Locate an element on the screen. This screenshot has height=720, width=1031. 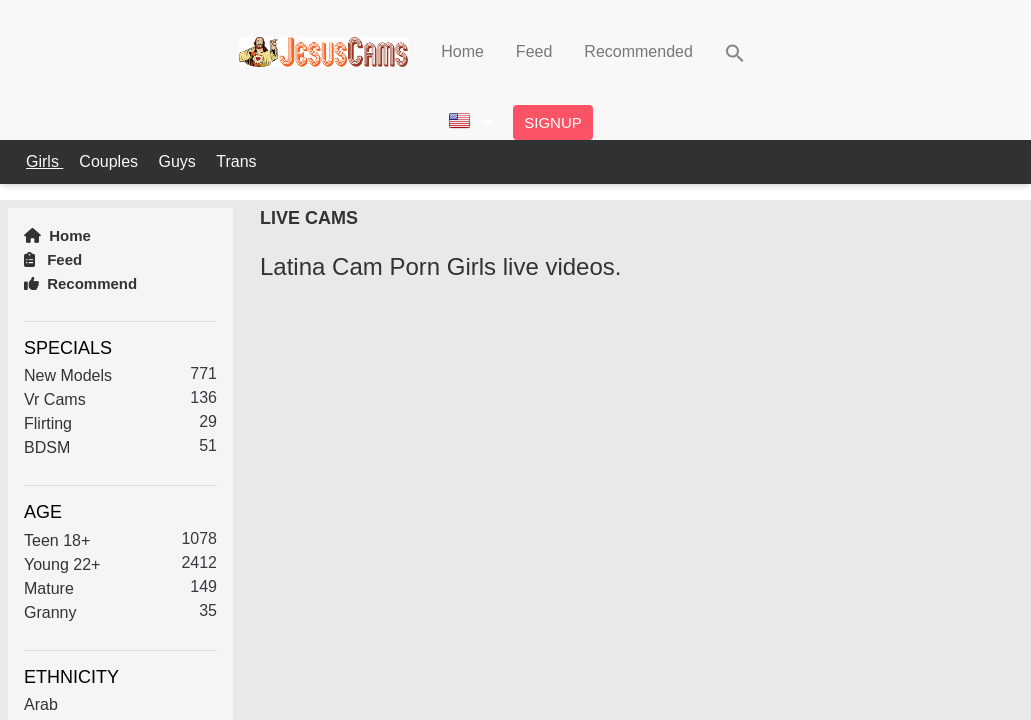
[button] is located at coordinates (735, 51).